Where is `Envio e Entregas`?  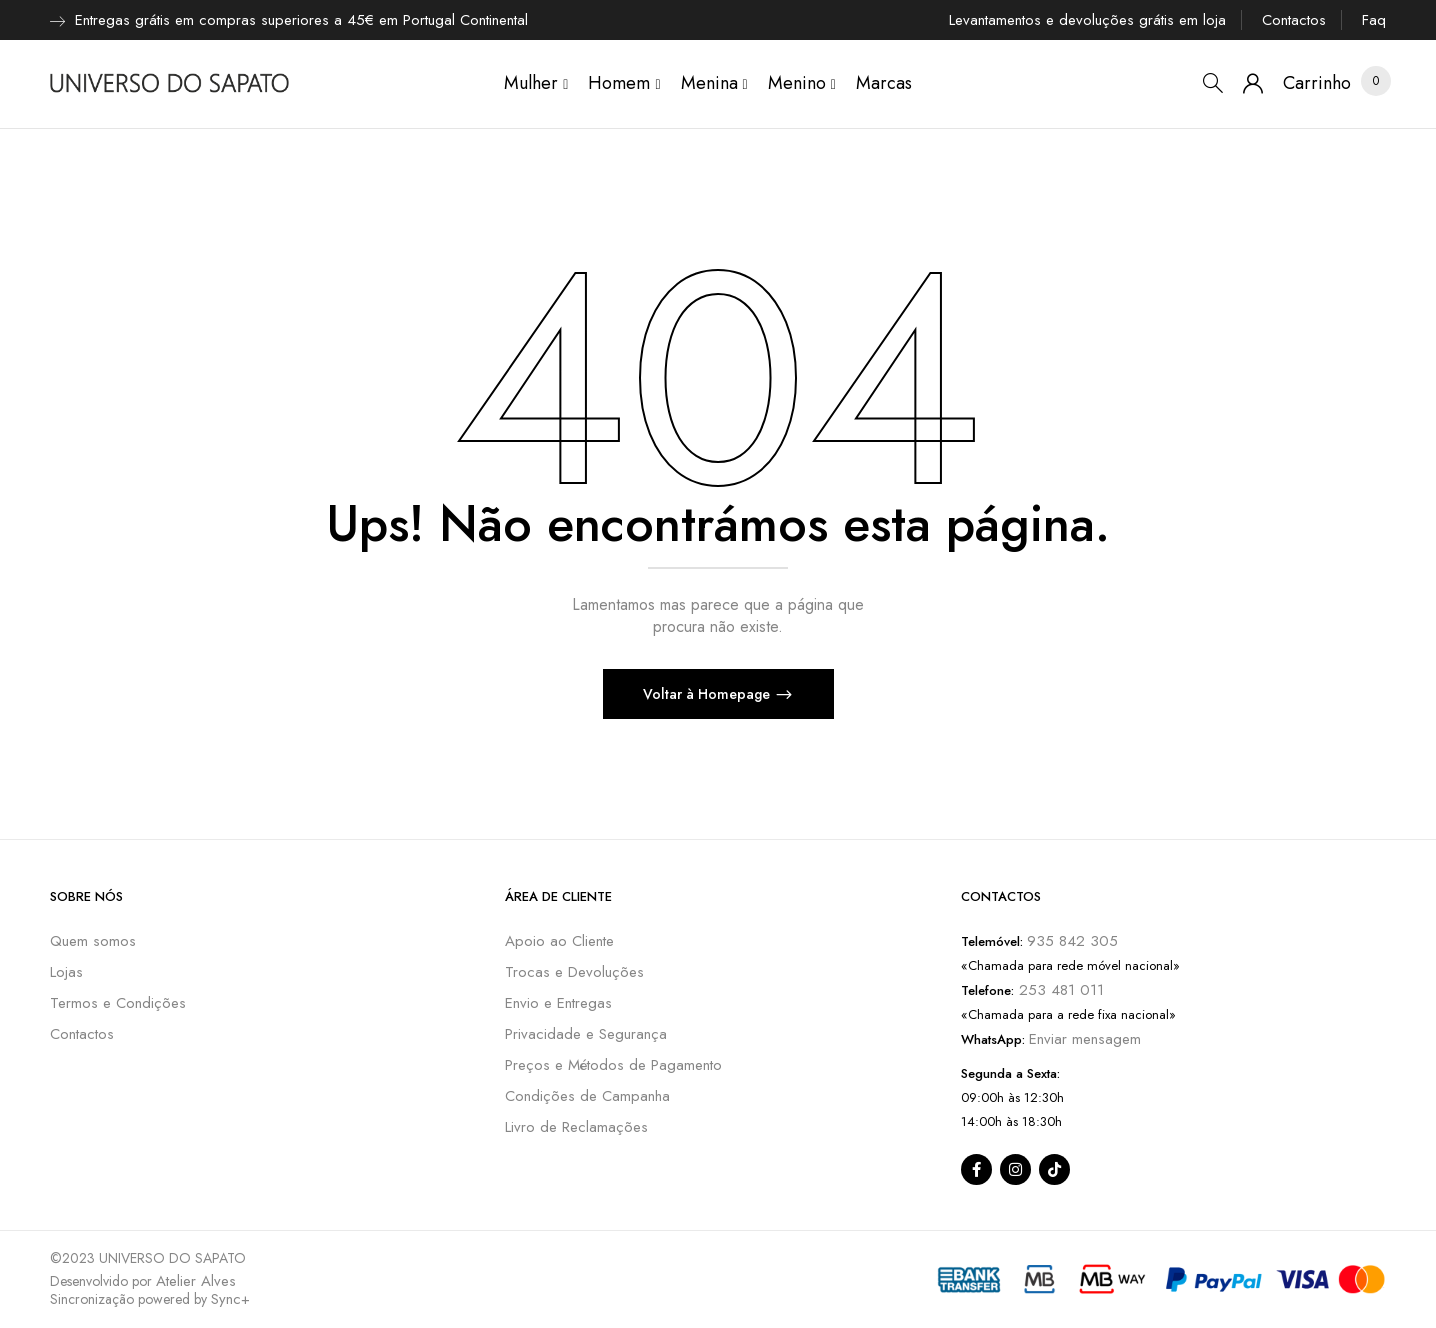
Envio e Entregas is located at coordinates (558, 1003).